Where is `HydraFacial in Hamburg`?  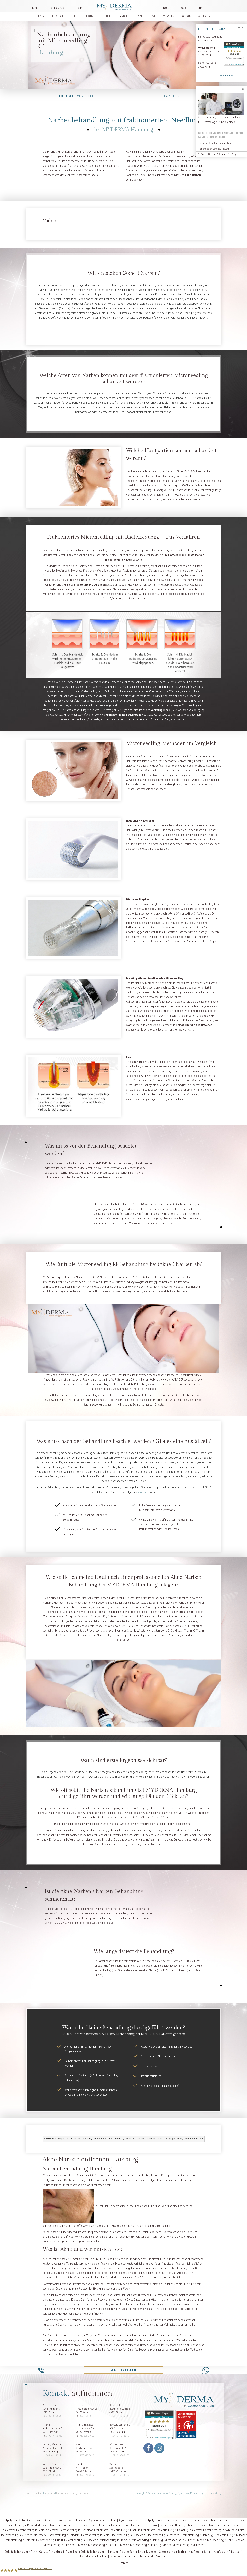
HydraFacial in Hamburg is located at coordinates (123, 2556).